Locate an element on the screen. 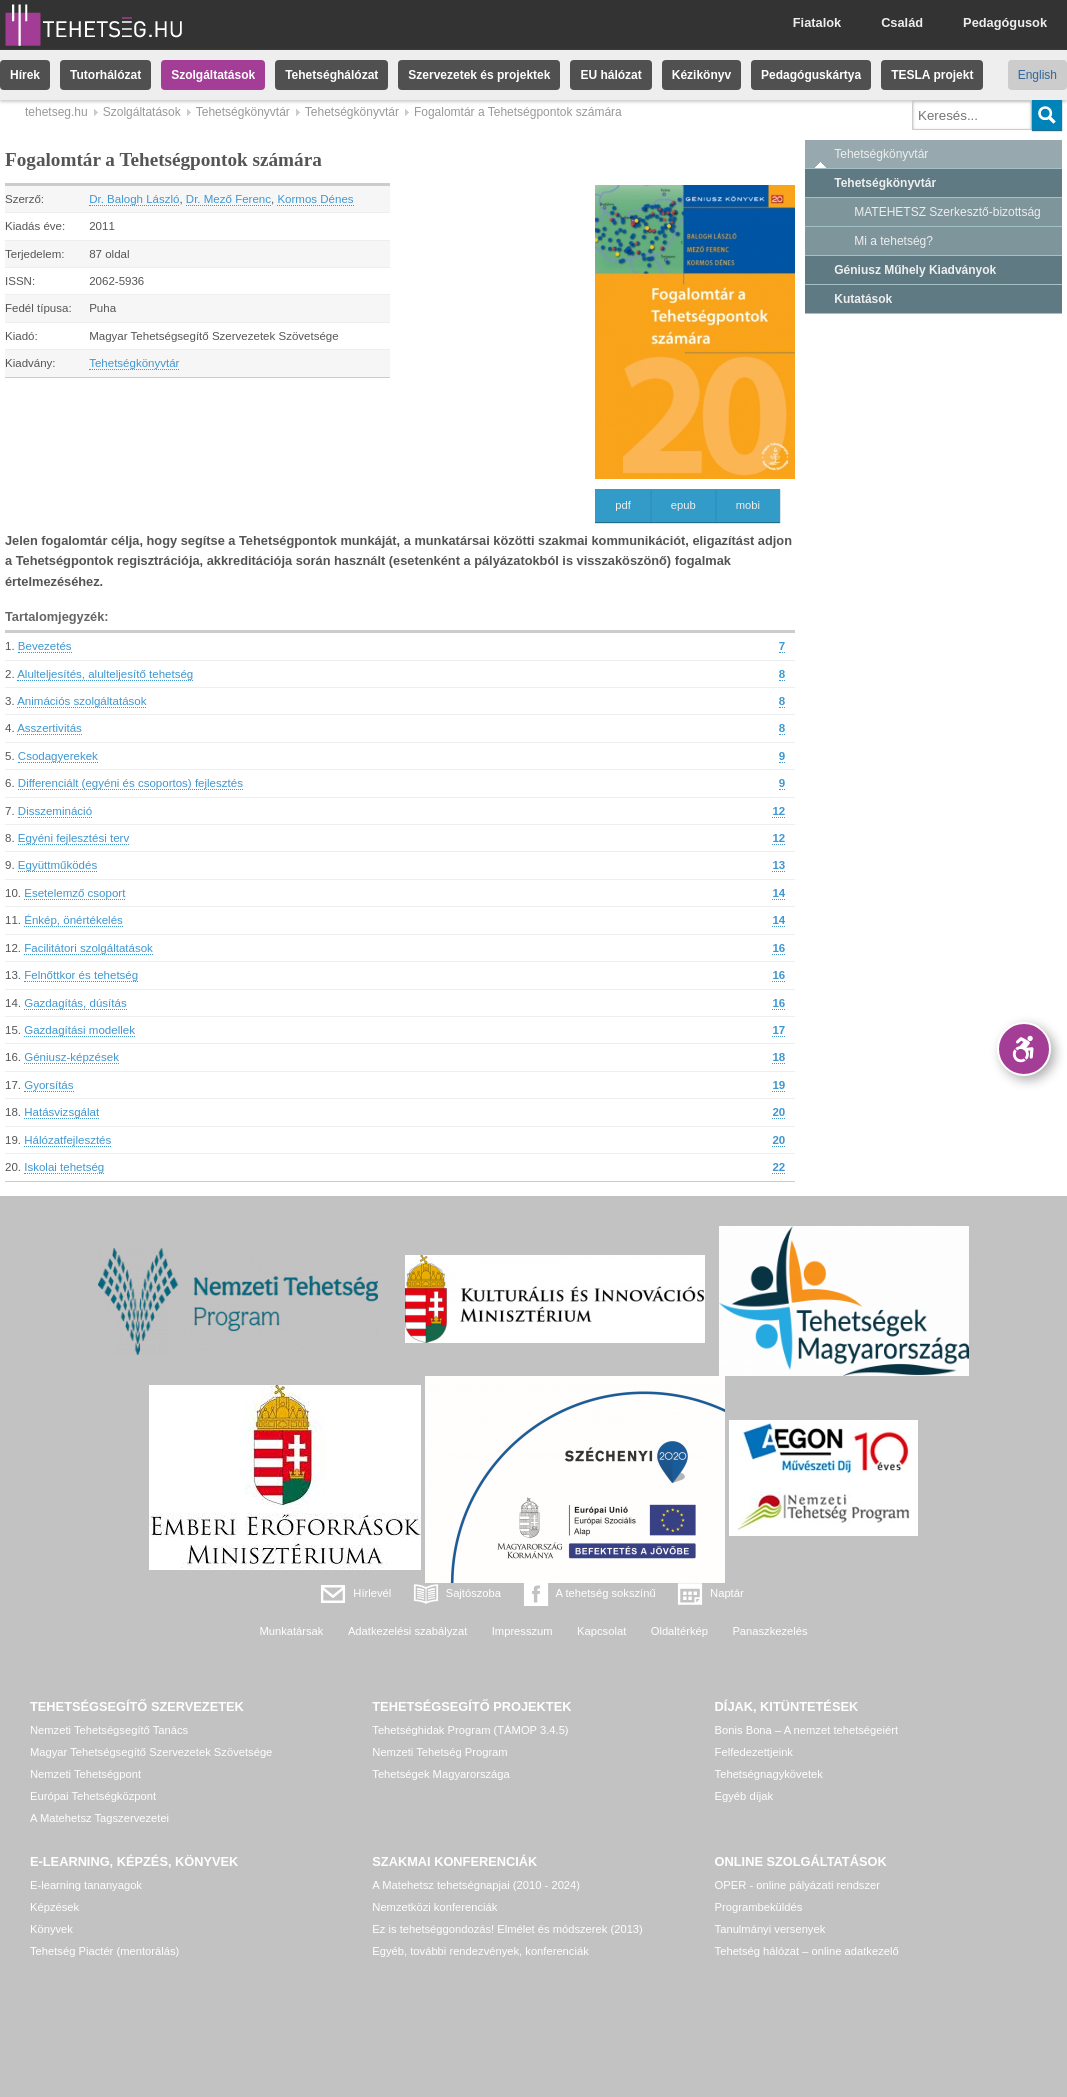  Kapcsolat is located at coordinates (601, 1631).